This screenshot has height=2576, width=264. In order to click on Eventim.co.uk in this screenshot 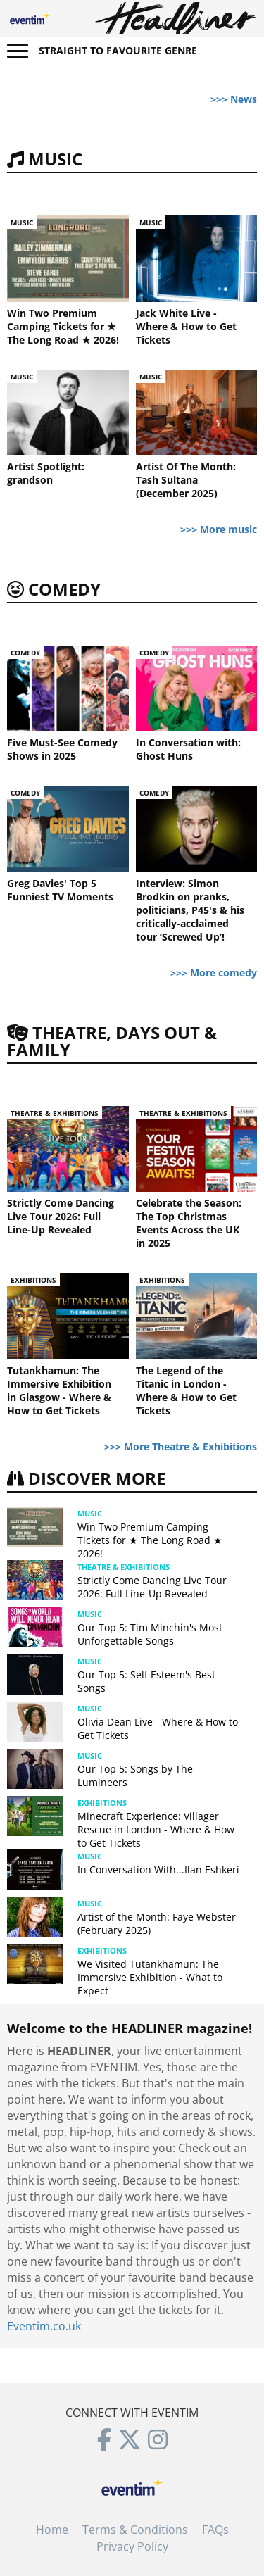, I will do `click(44, 2326)`.